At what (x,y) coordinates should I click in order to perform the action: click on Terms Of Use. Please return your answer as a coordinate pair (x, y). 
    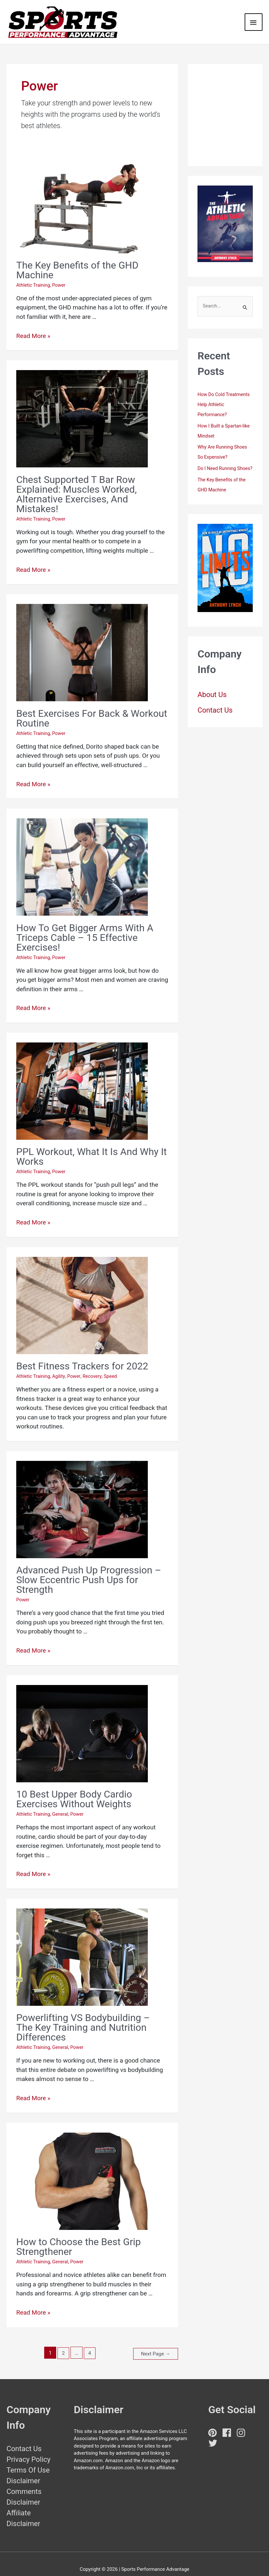
    Looking at the image, I should click on (28, 2459).